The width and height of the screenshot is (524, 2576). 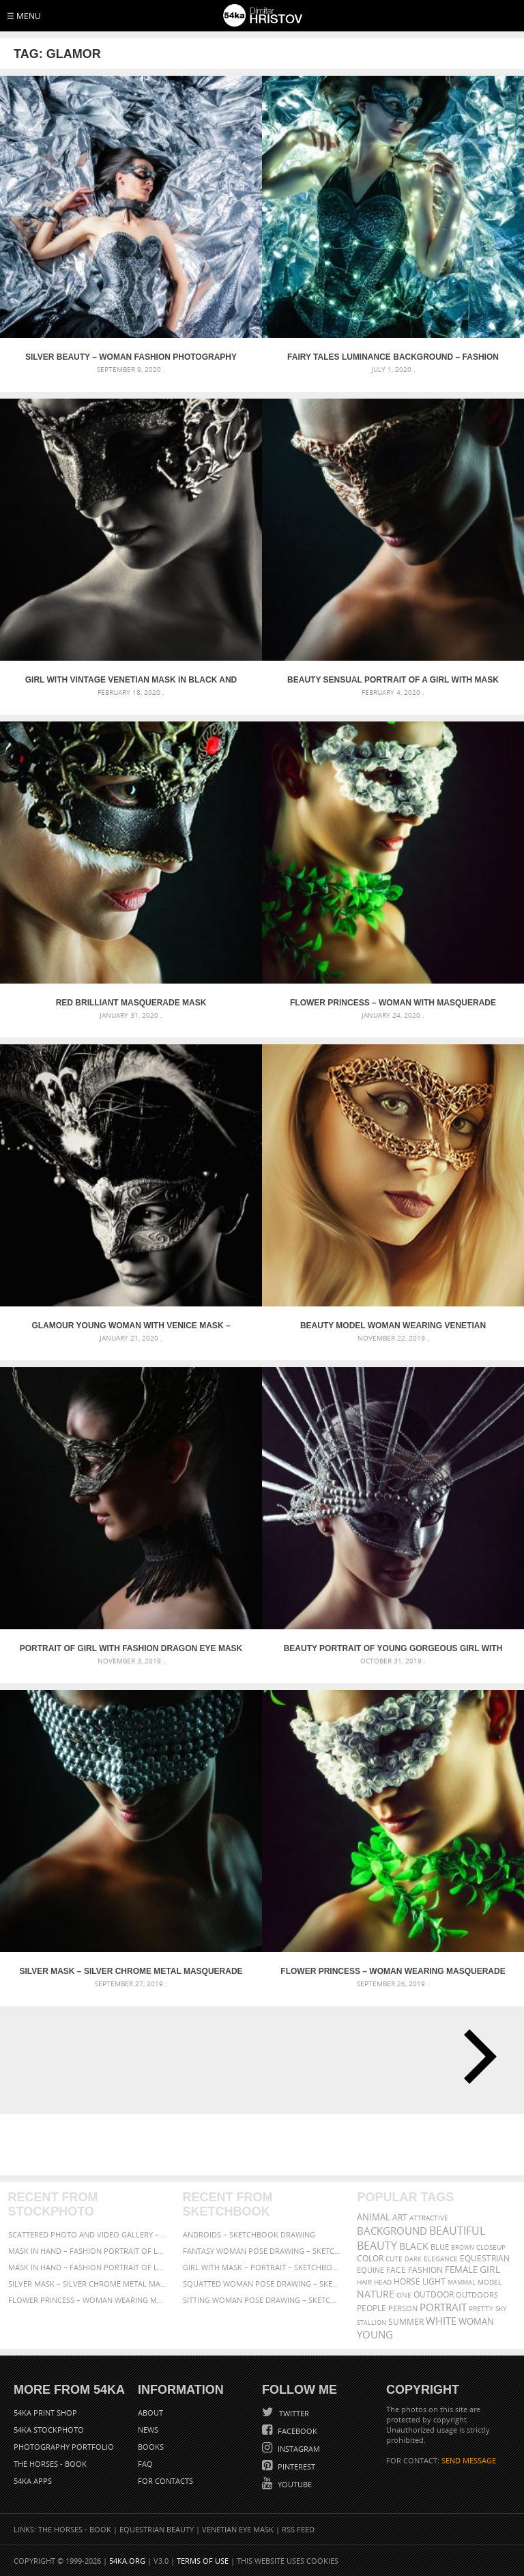 What do you see at coordinates (425, 2270) in the screenshot?
I see `Fashion [Fashion (397 items)]` at bounding box center [425, 2270].